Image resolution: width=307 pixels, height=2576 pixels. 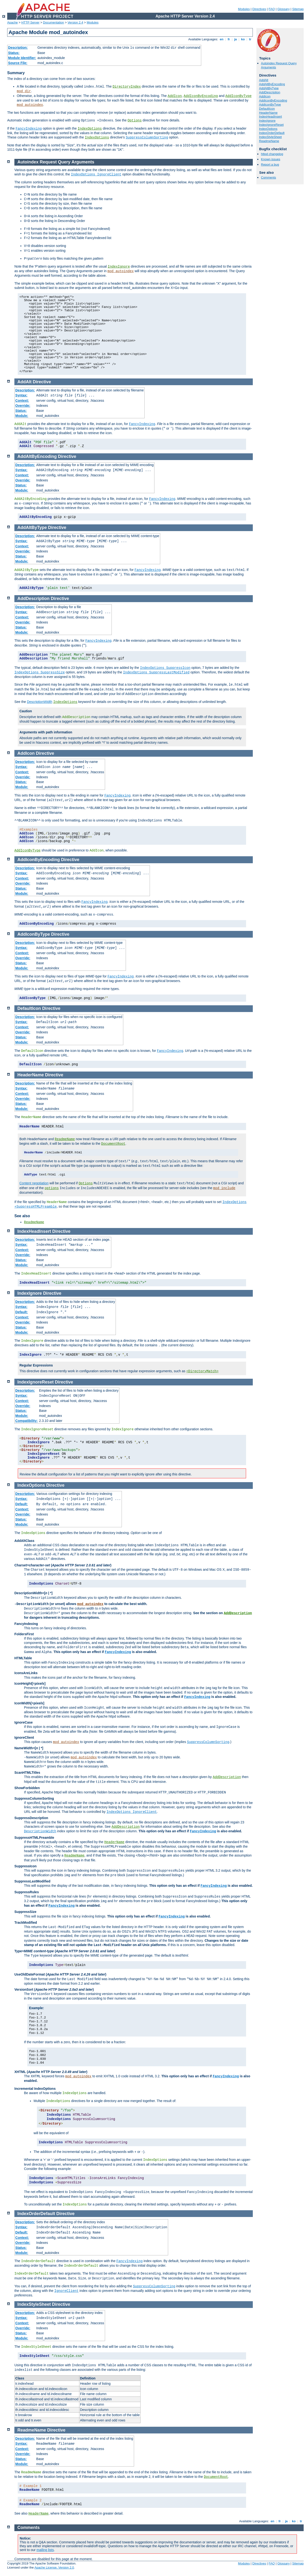 I want to click on ReadmeName, so click(x=269, y=141).